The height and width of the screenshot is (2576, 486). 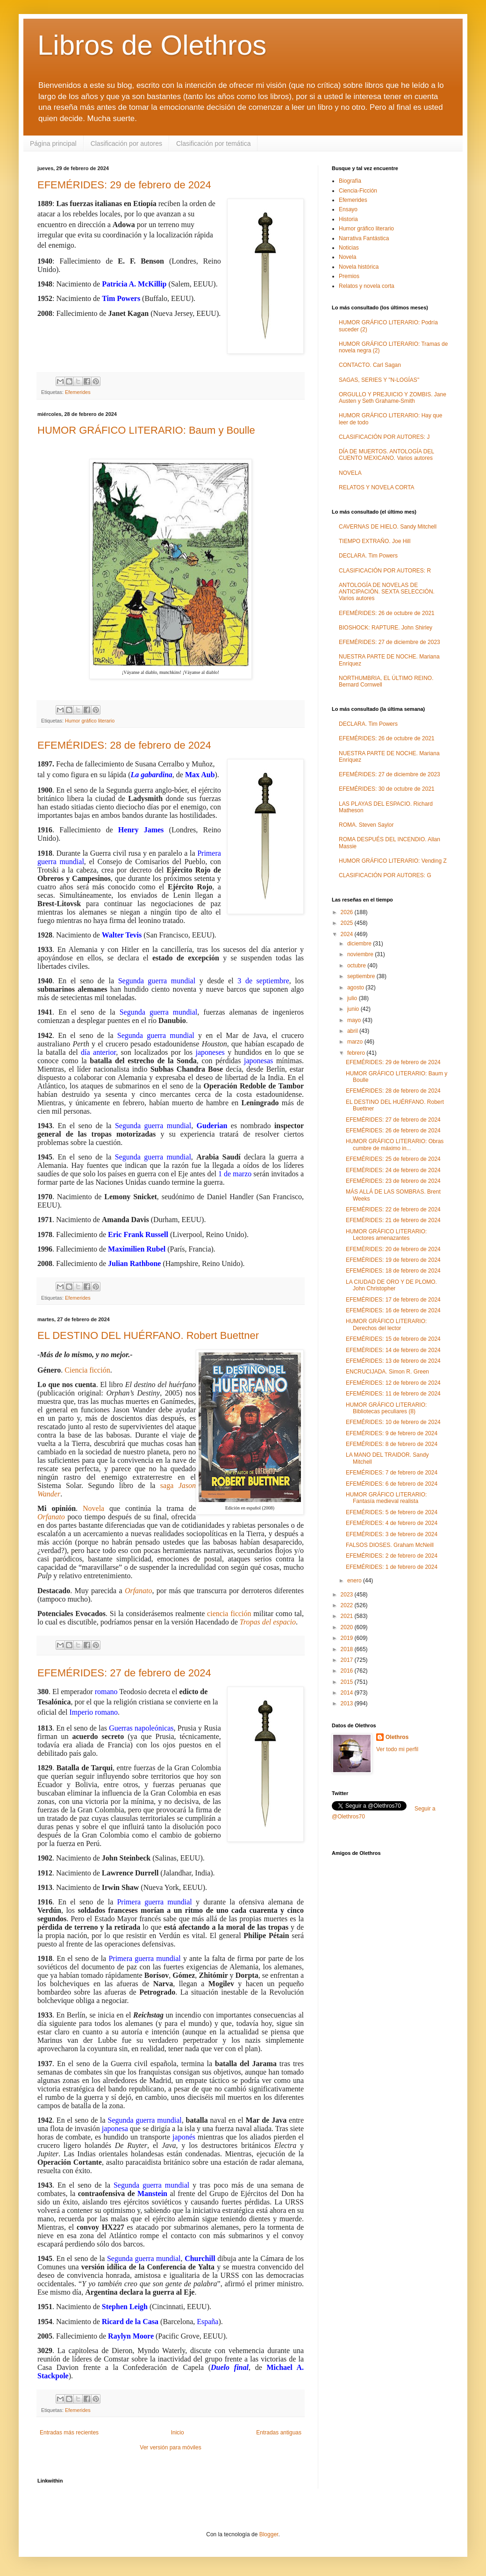 What do you see at coordinates (349, 247) in the screenshot?
I see `Noticias` at bounding box center [349, 247].